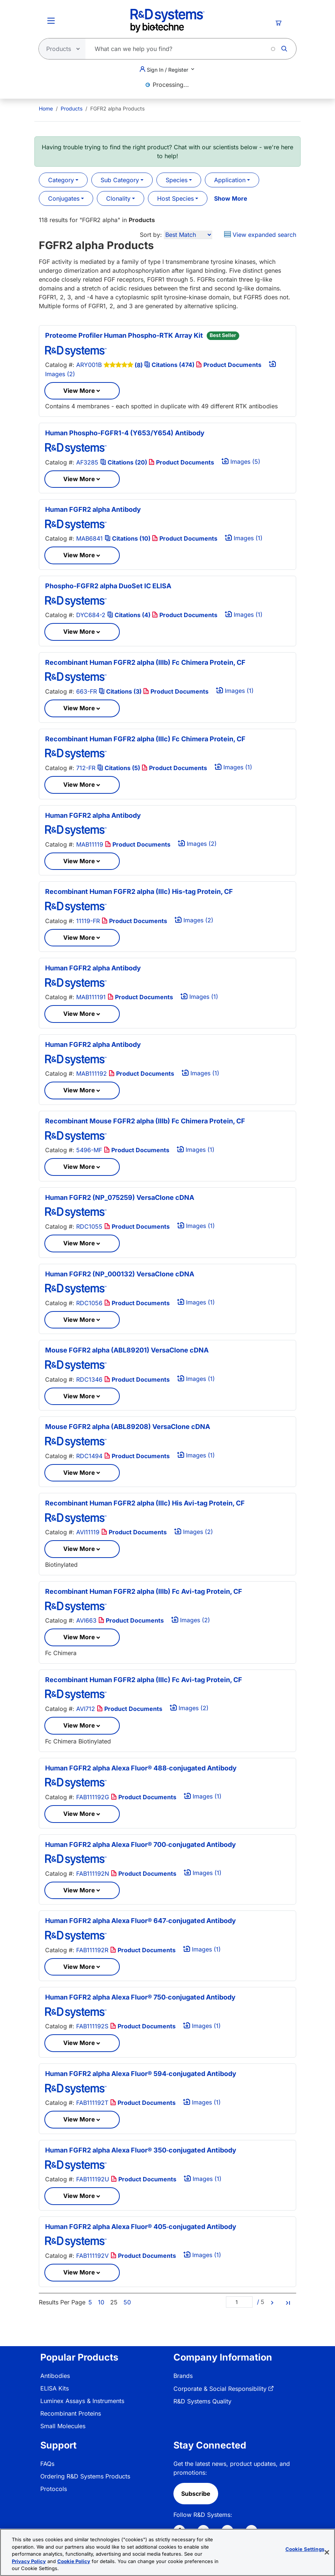 Image resolution: width=335 pixels, height=2576 pixels. Describe the element at coordinates (85, 768) in the screenshot. I see `712-FR` at that location.